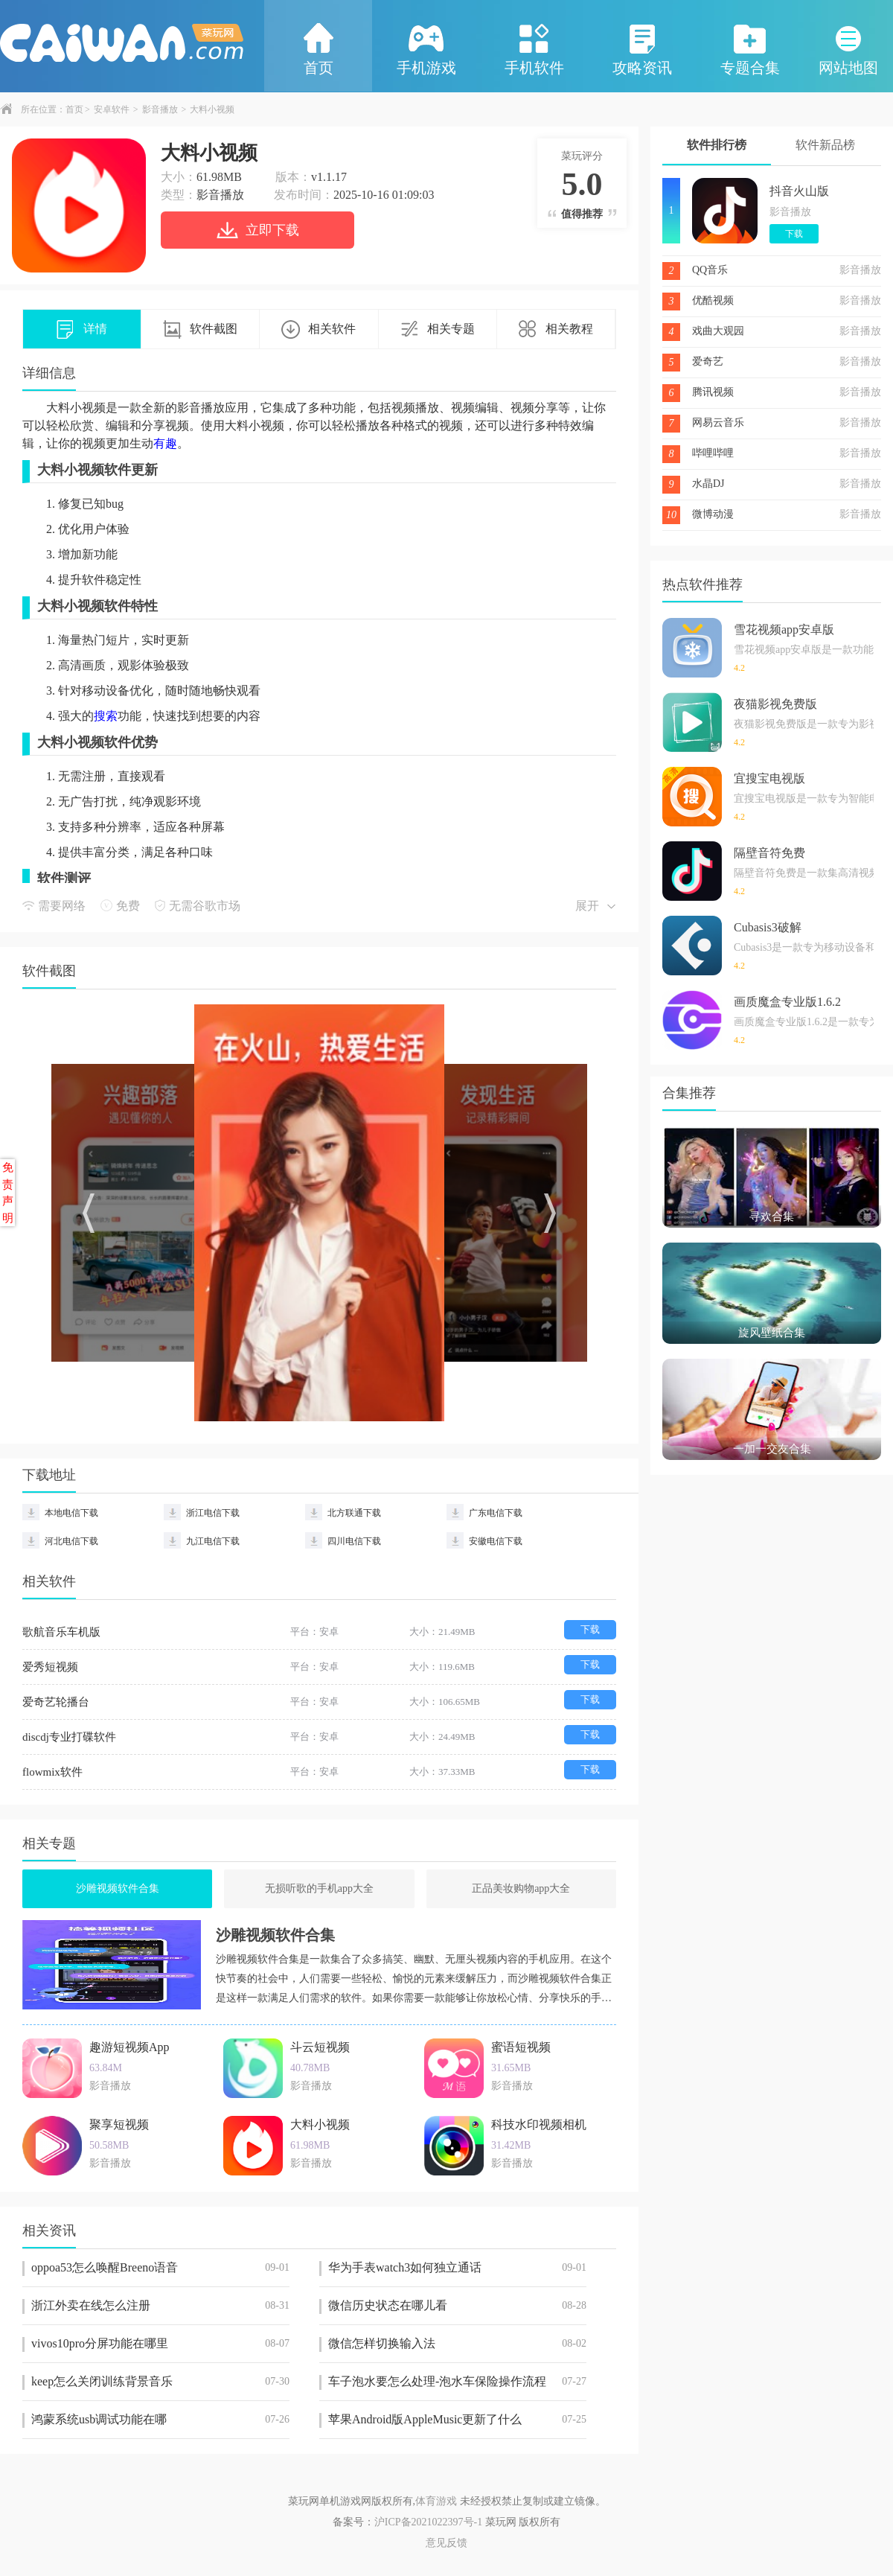 The width and height of the screenshot is (893, 2576). I want to click on 详情, so click(82, 329).